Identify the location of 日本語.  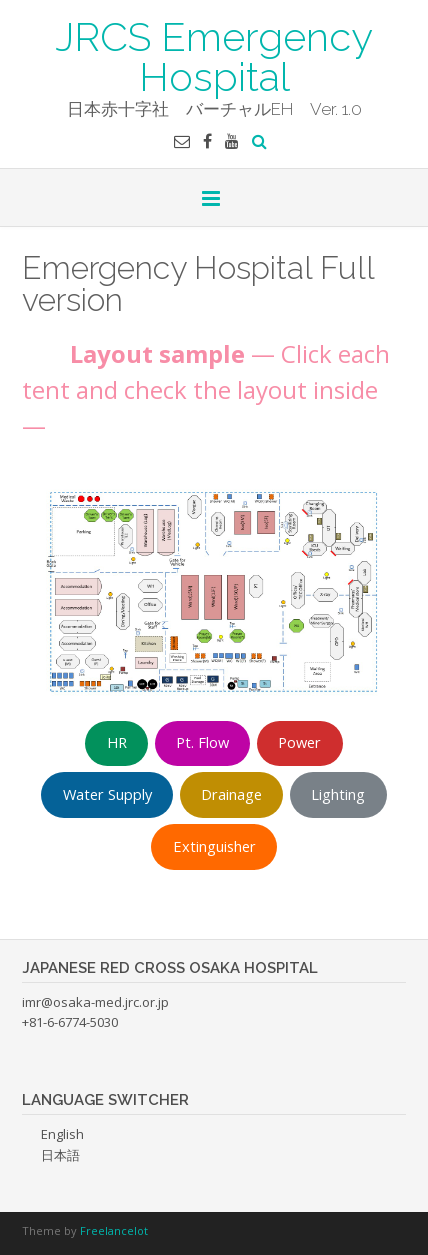
(60, 1155).